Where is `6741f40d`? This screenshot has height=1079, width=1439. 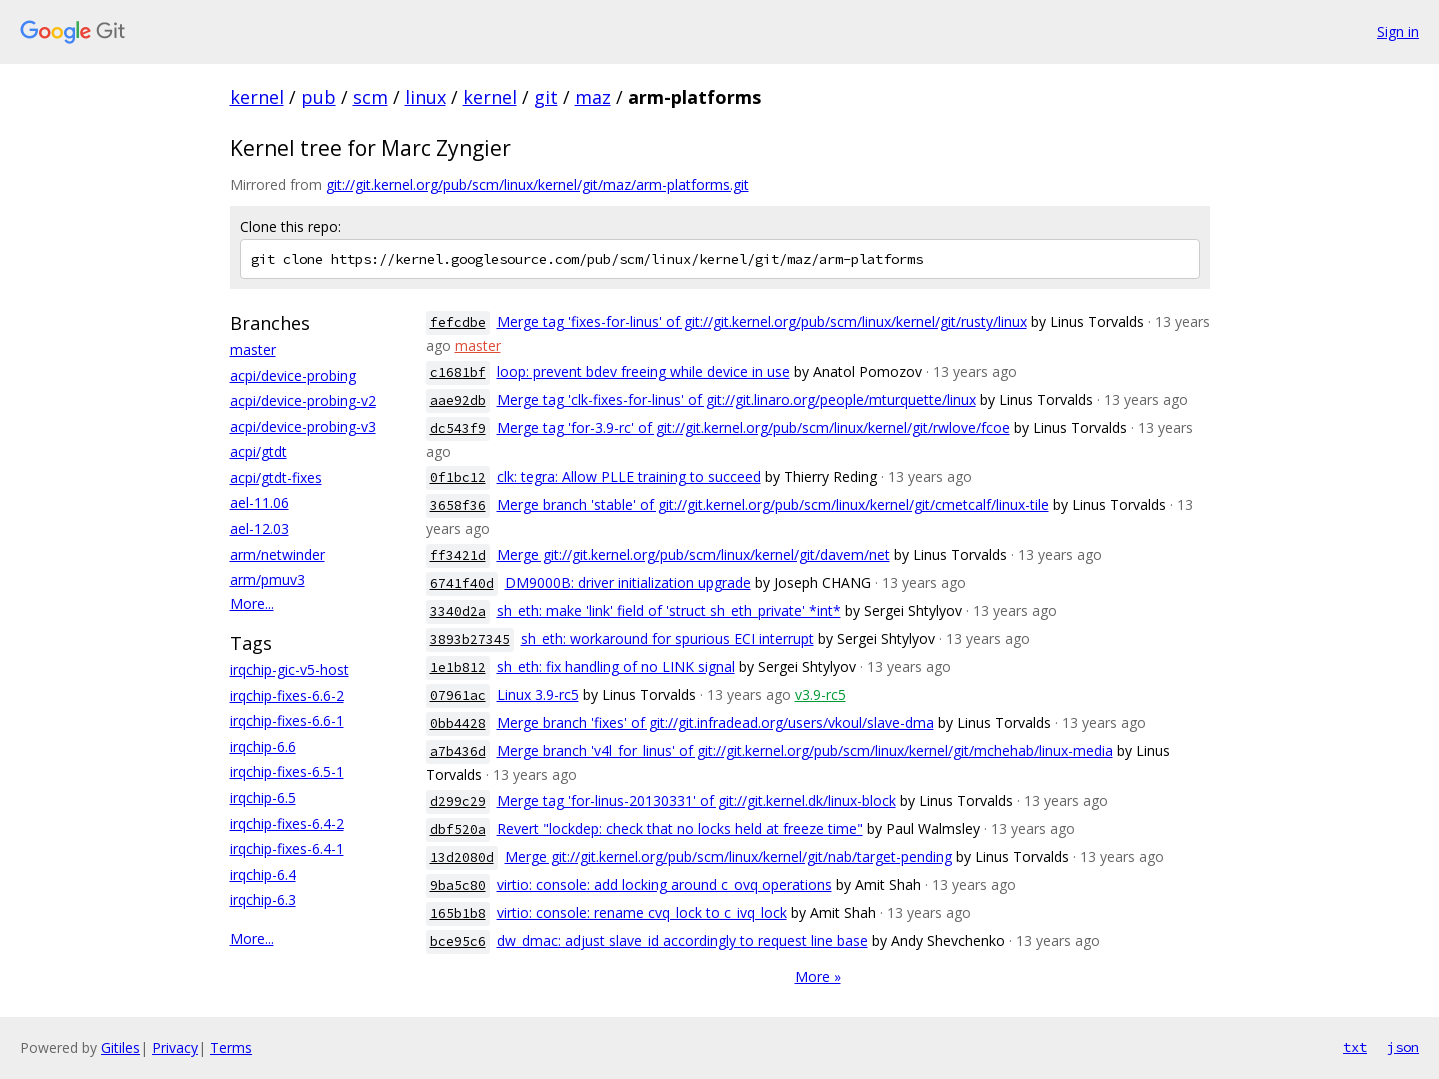 6741f40d is located at coordinates (462, 583).